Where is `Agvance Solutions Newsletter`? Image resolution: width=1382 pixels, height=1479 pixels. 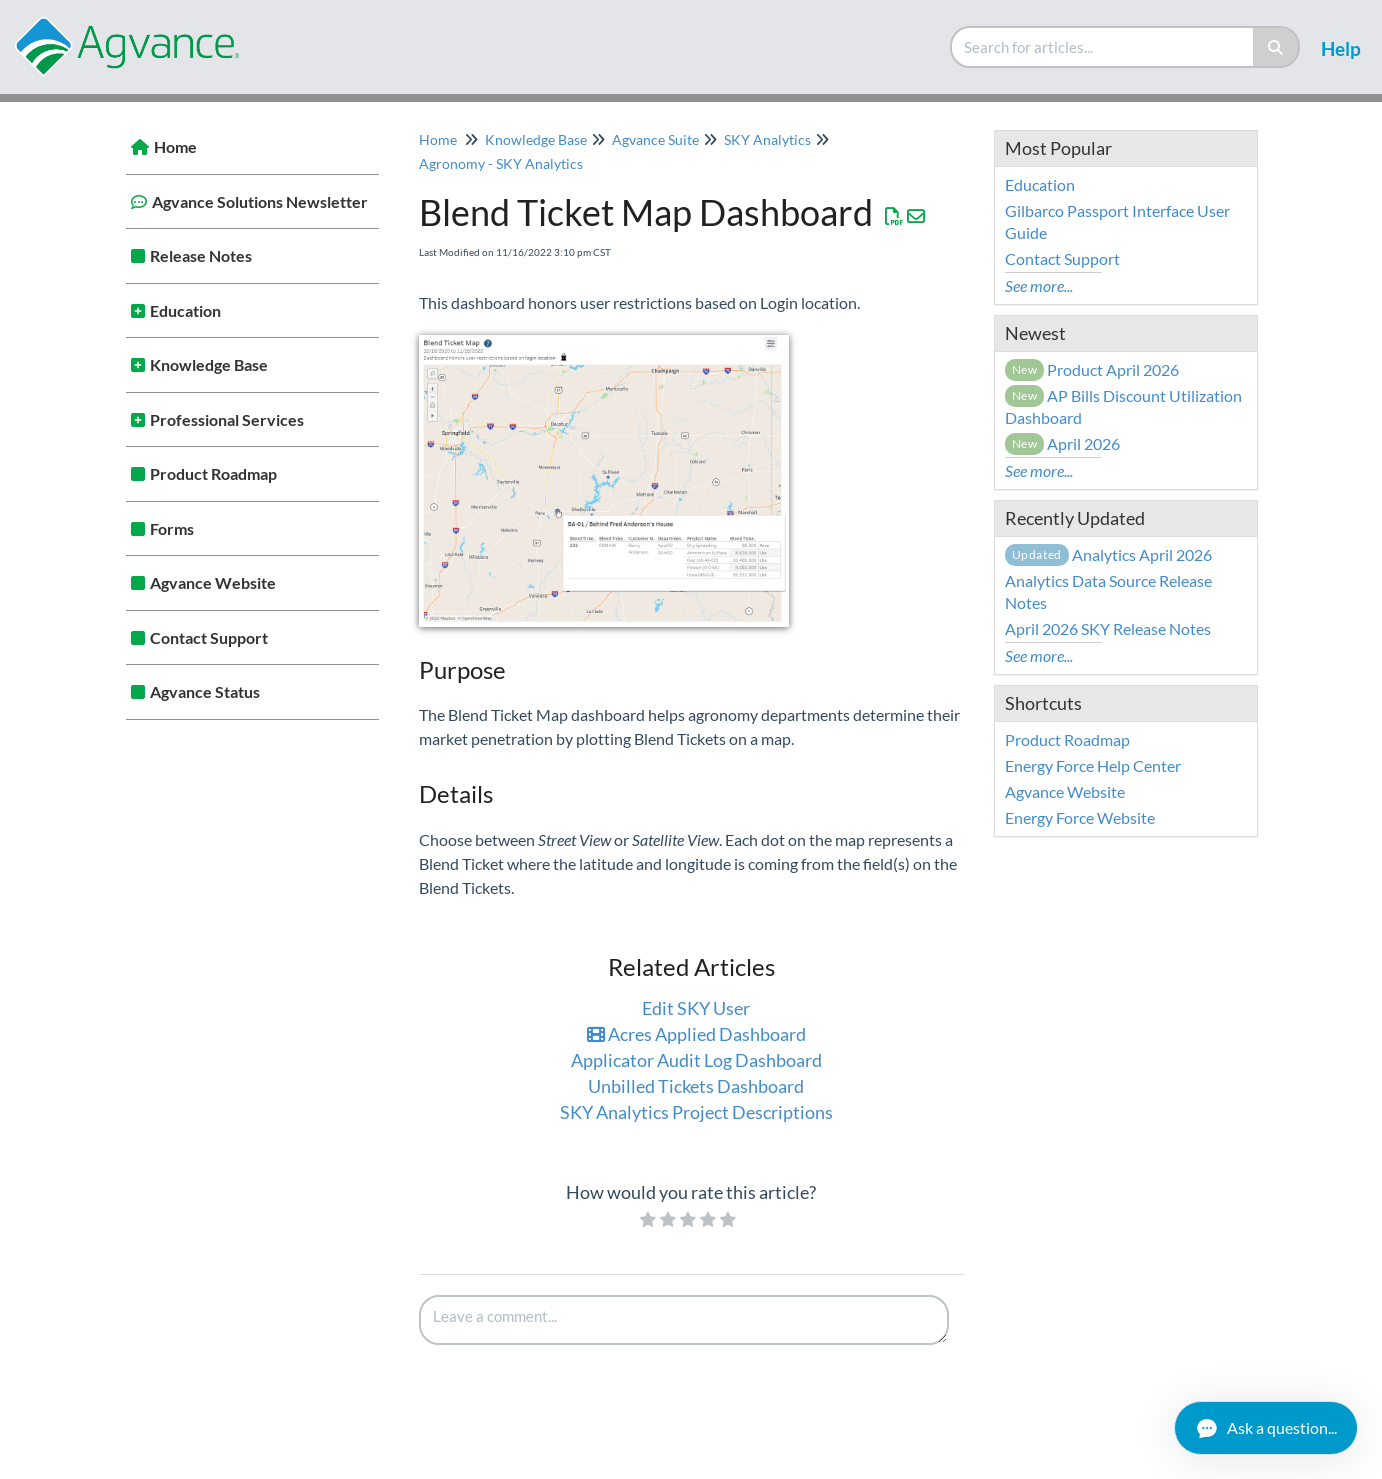
Agvance Solutions Newsletter is located at coordinates (260, 201).